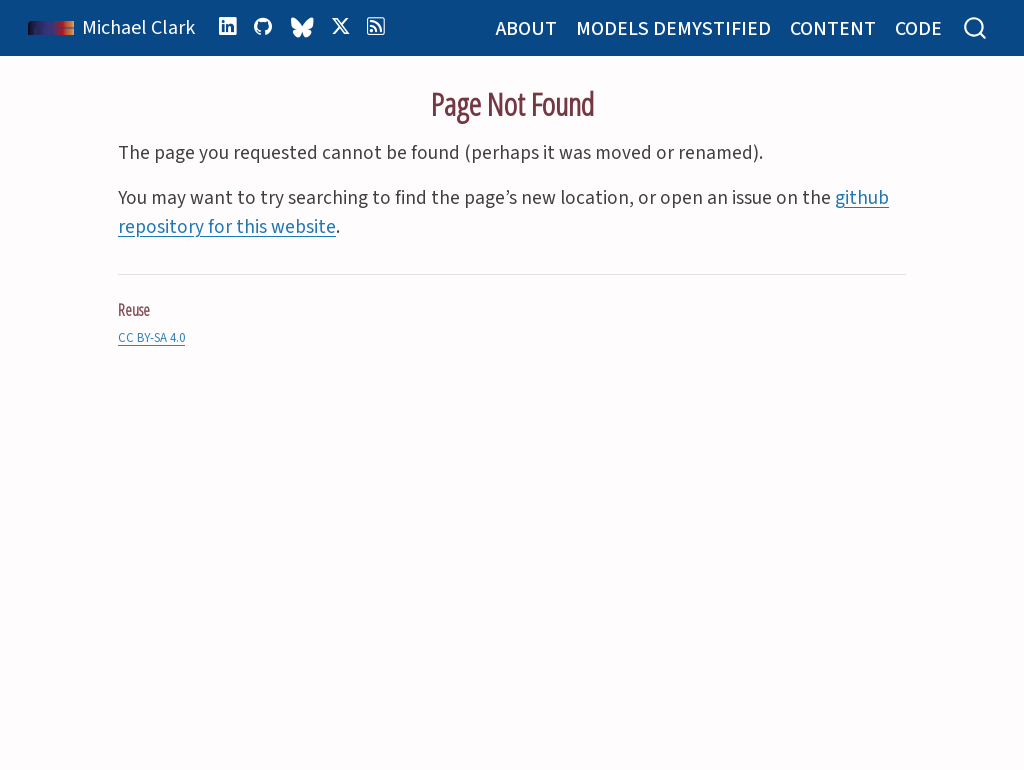 This screenshot has width=1024, height=770. I want to click on CC BY-SA 4.0, so click(151, 338).